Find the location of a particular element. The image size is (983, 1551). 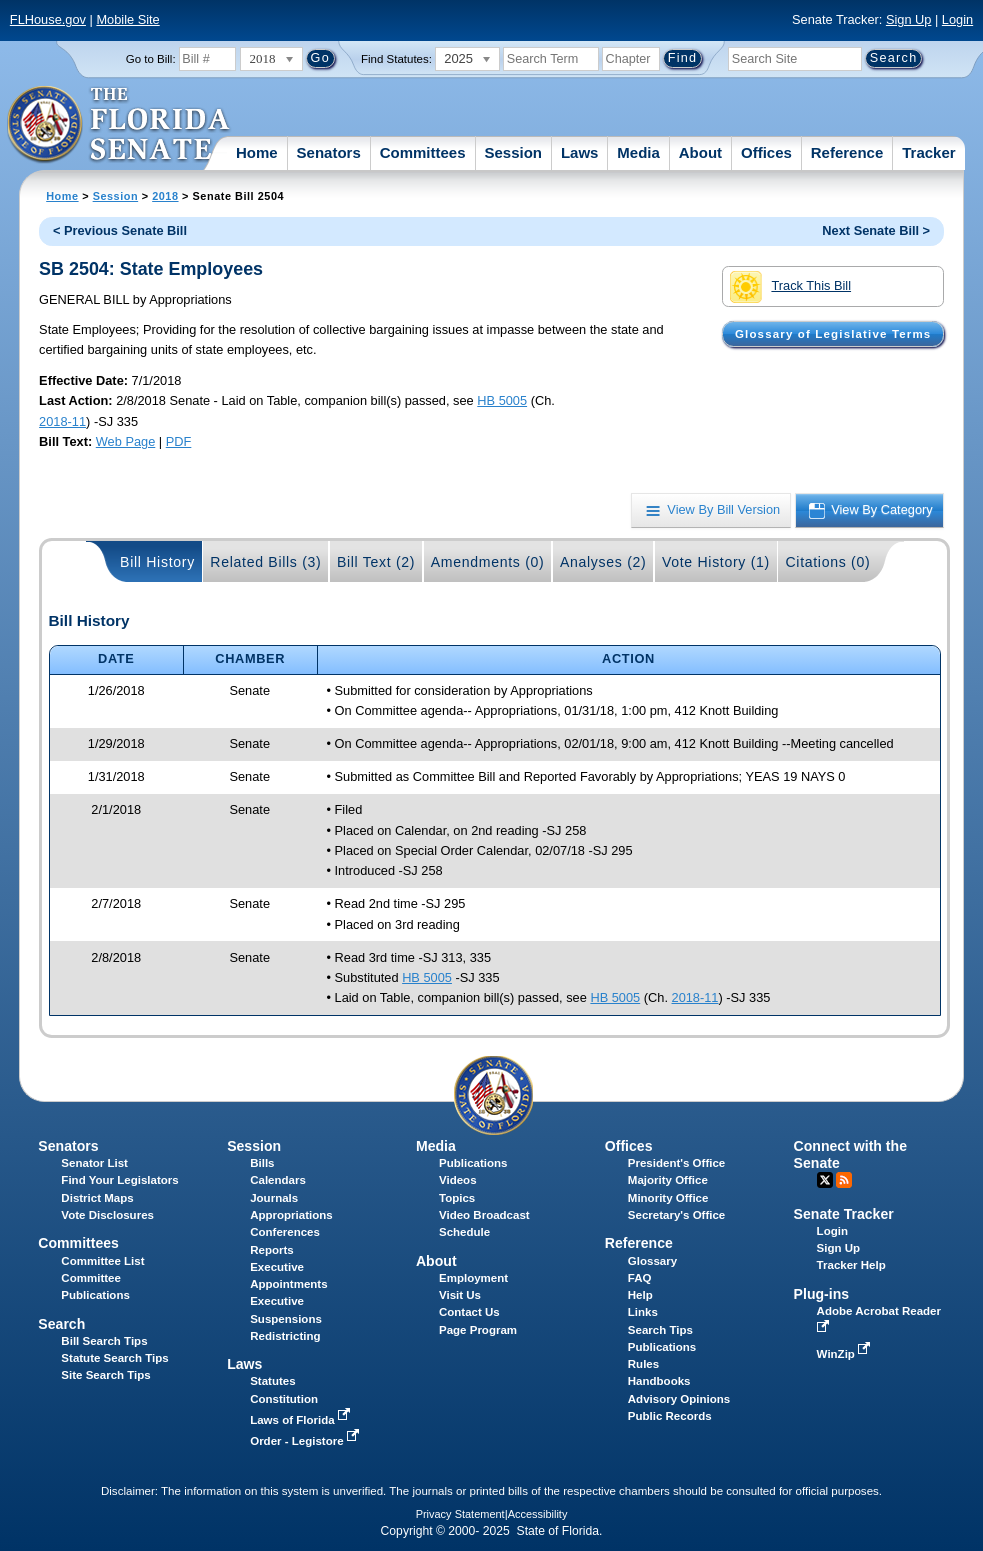

Vote Disclosures is located at coordinates (107, 1215).